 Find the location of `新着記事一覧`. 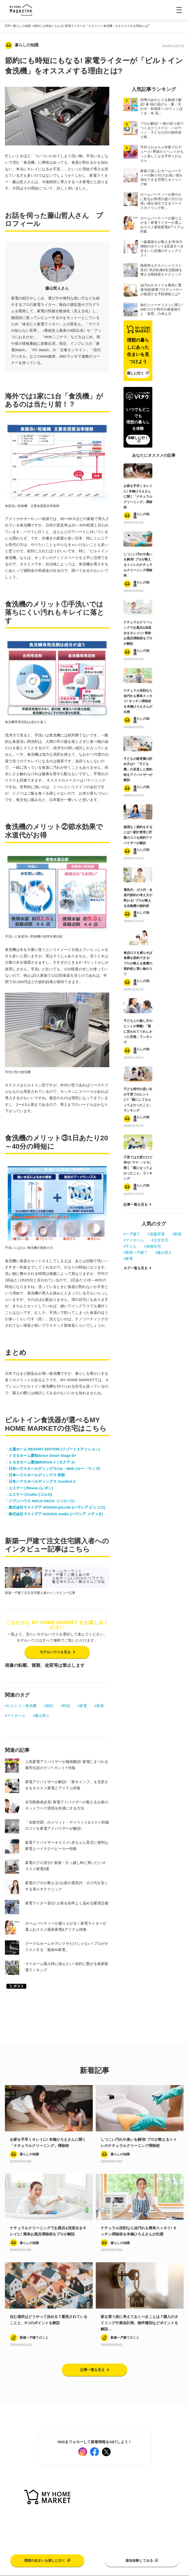

新着記事一覧 is located at coordinates (15, 2506).